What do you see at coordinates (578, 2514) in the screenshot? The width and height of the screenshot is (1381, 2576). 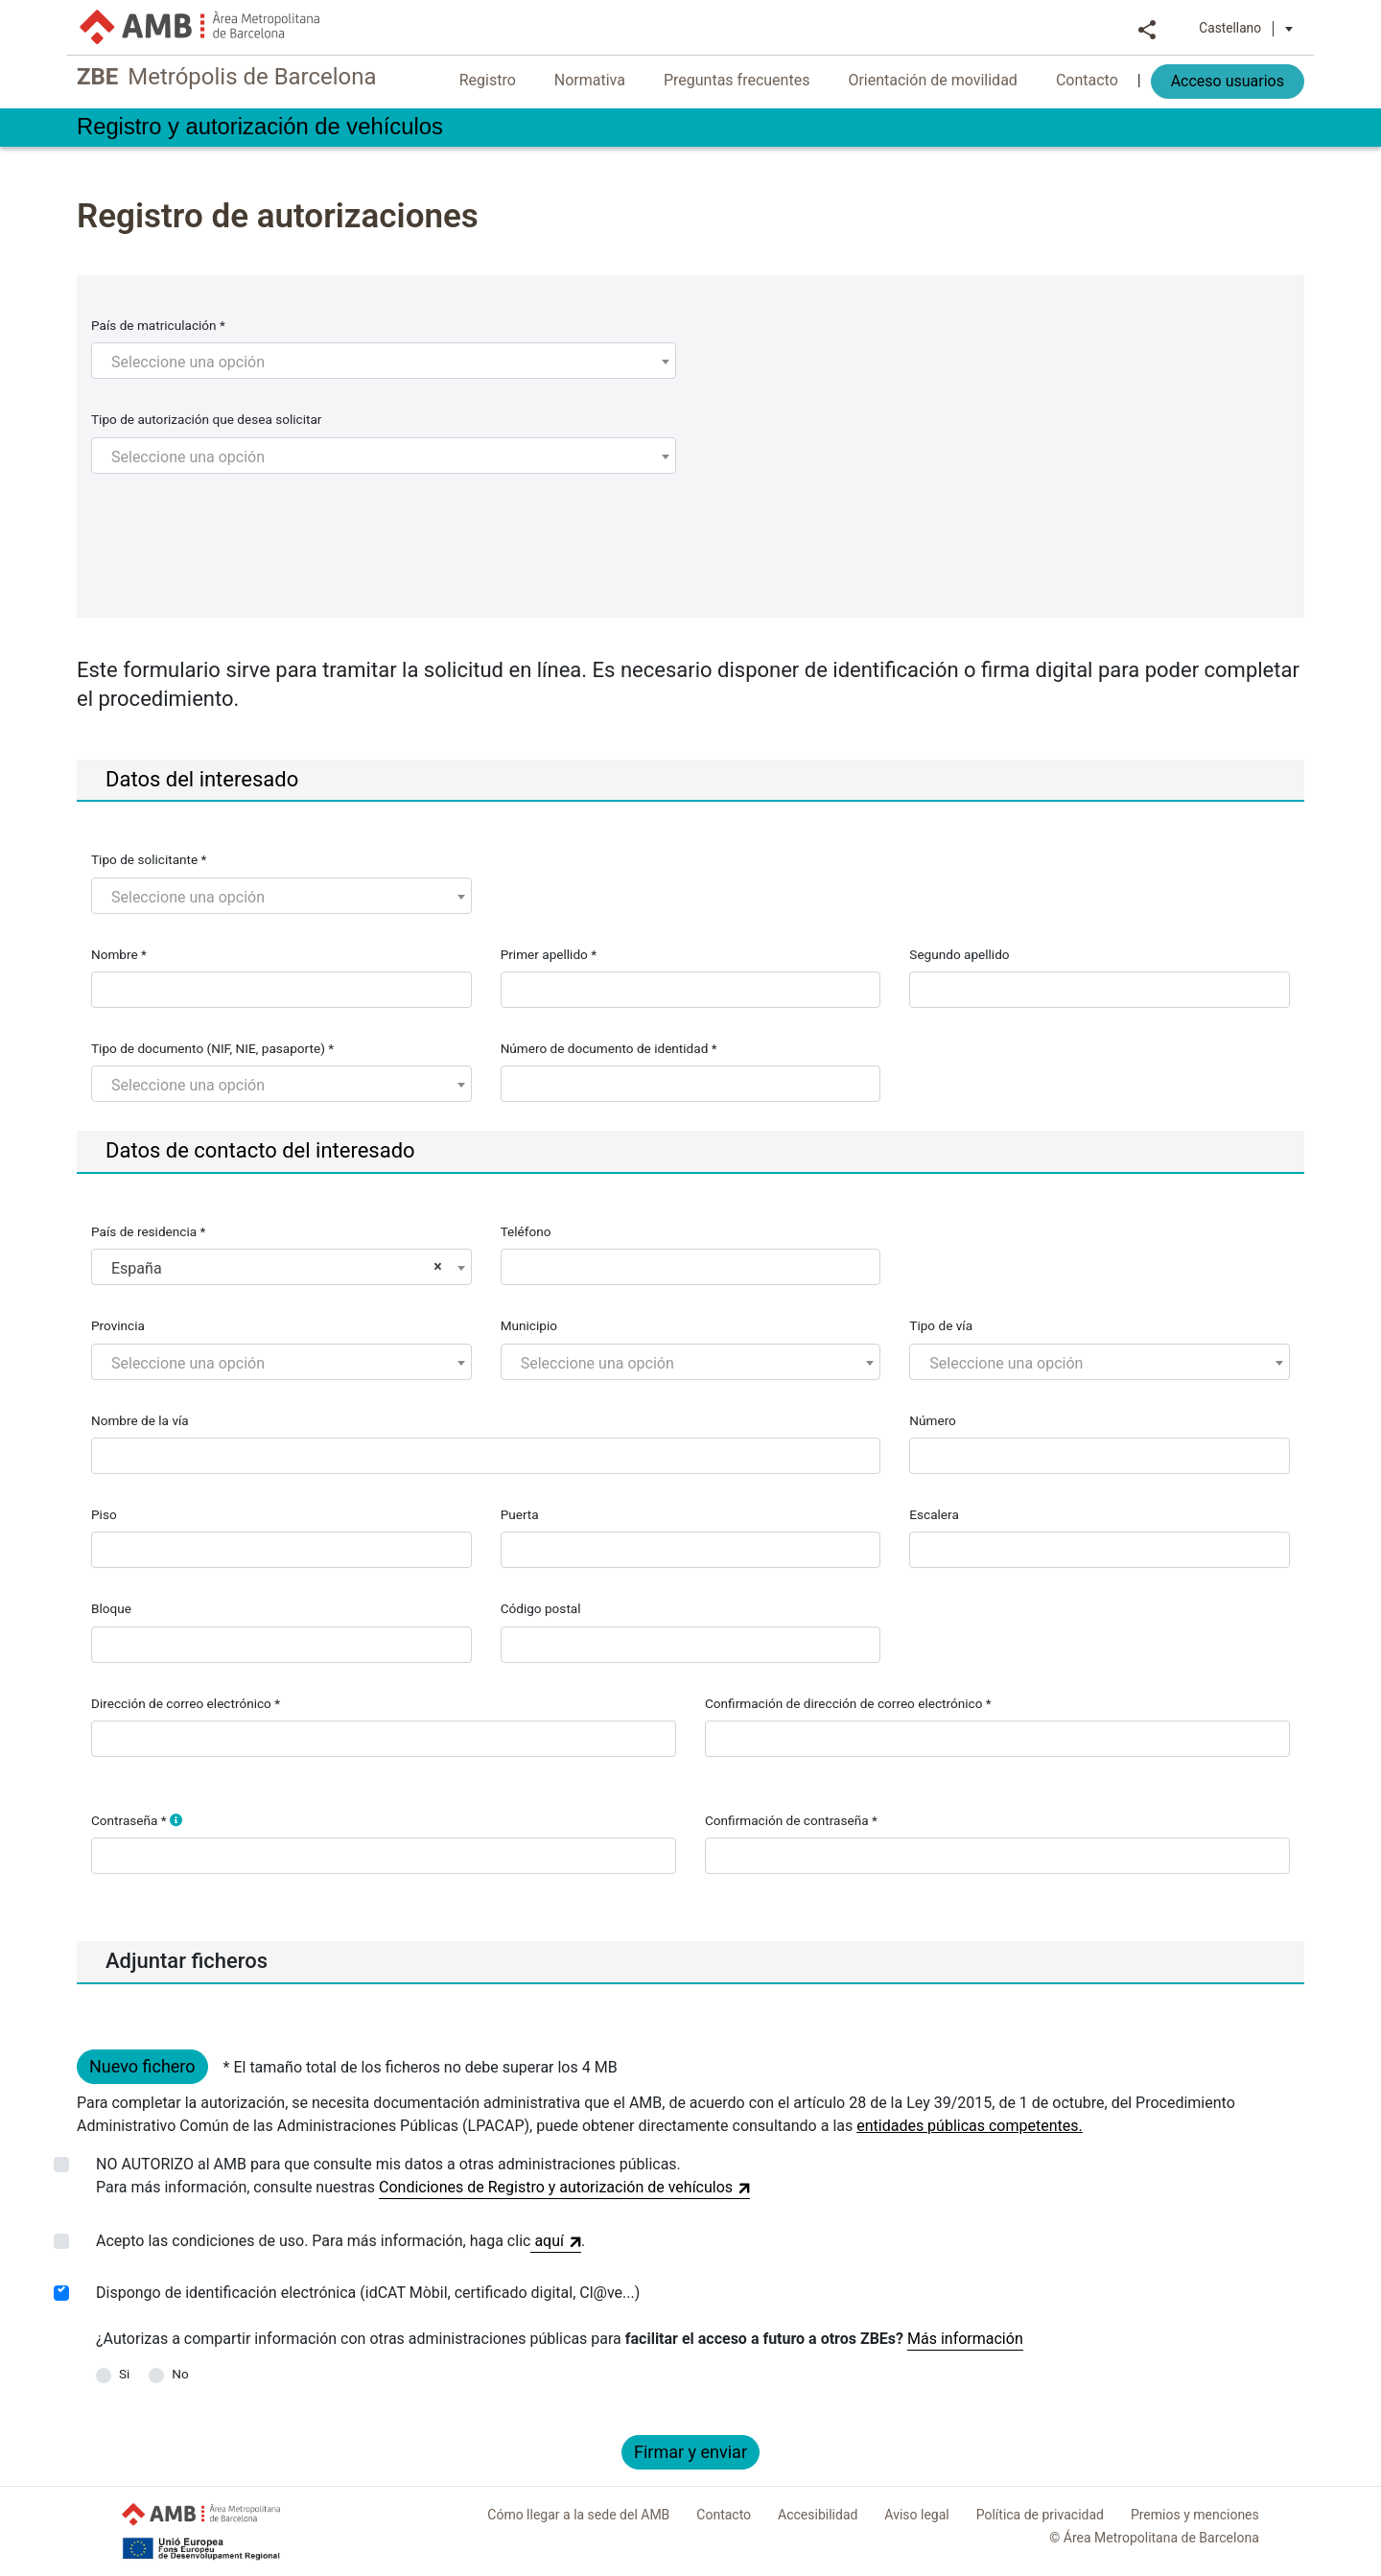 I see `Cómo llegar a la sede del AMB` at bounding box center [578, 2514].